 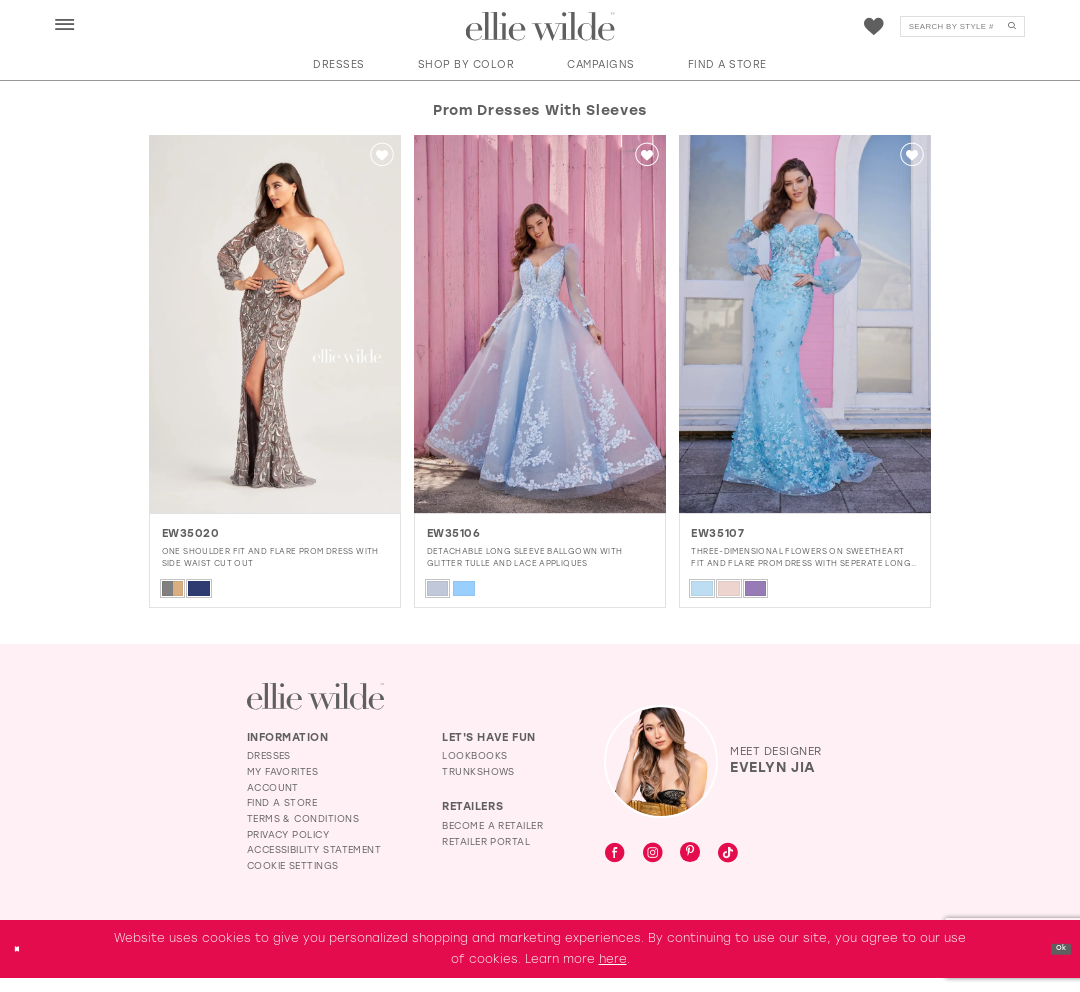 What do you see at coordinates (275, 324) in the screenshot?
I see `[presentation]` at bounding box center [275, 324].